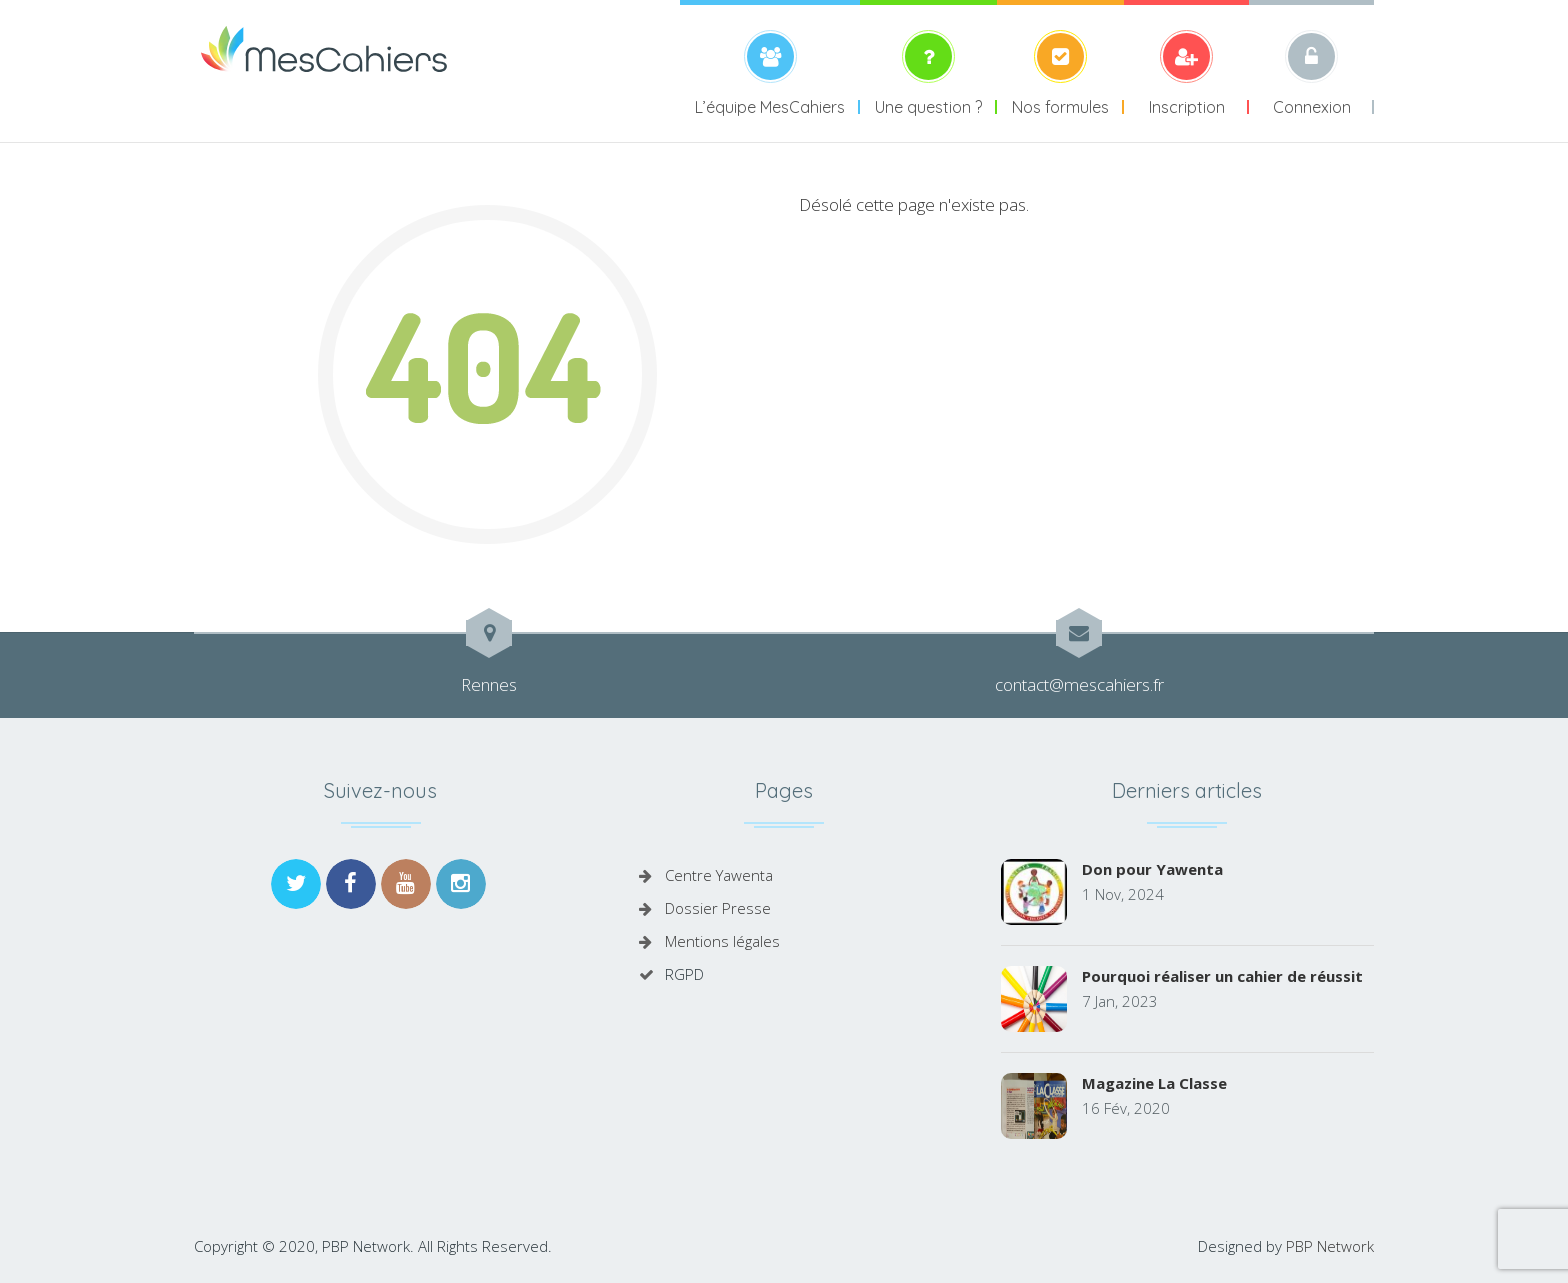 Image resolution: width=1568 pixels, height=1283 pixels. What do you see at coordinates (722, 941) in the screenshot?
I see `Mentions légales` at bounding box center [722, 941].